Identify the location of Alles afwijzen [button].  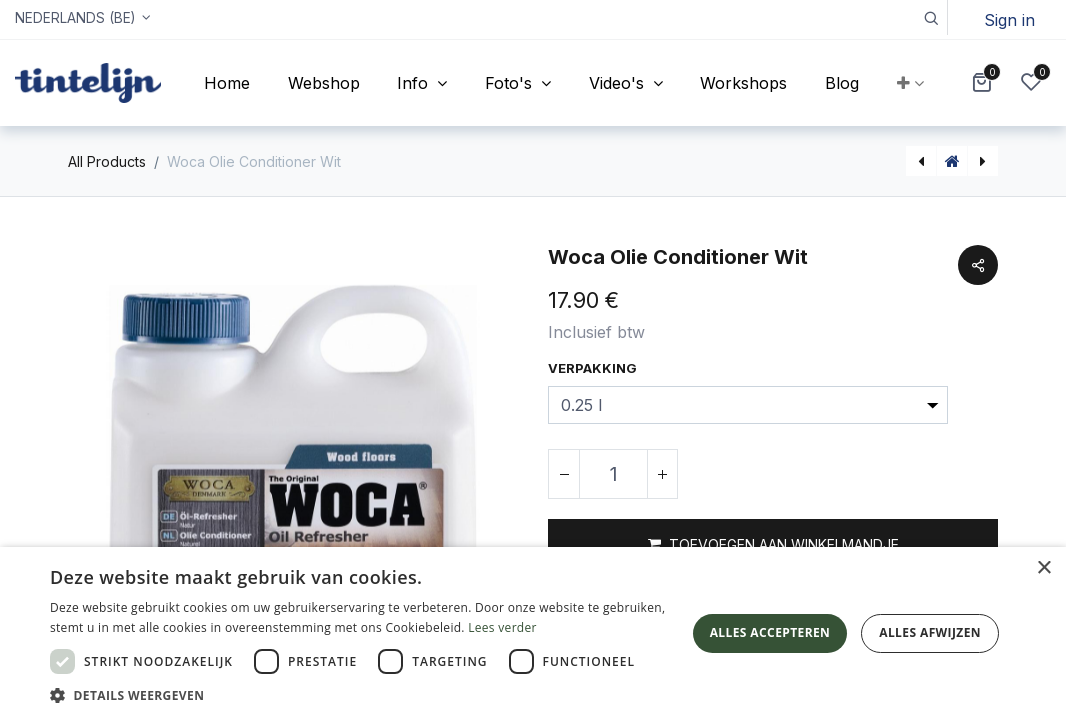
(930, 632).